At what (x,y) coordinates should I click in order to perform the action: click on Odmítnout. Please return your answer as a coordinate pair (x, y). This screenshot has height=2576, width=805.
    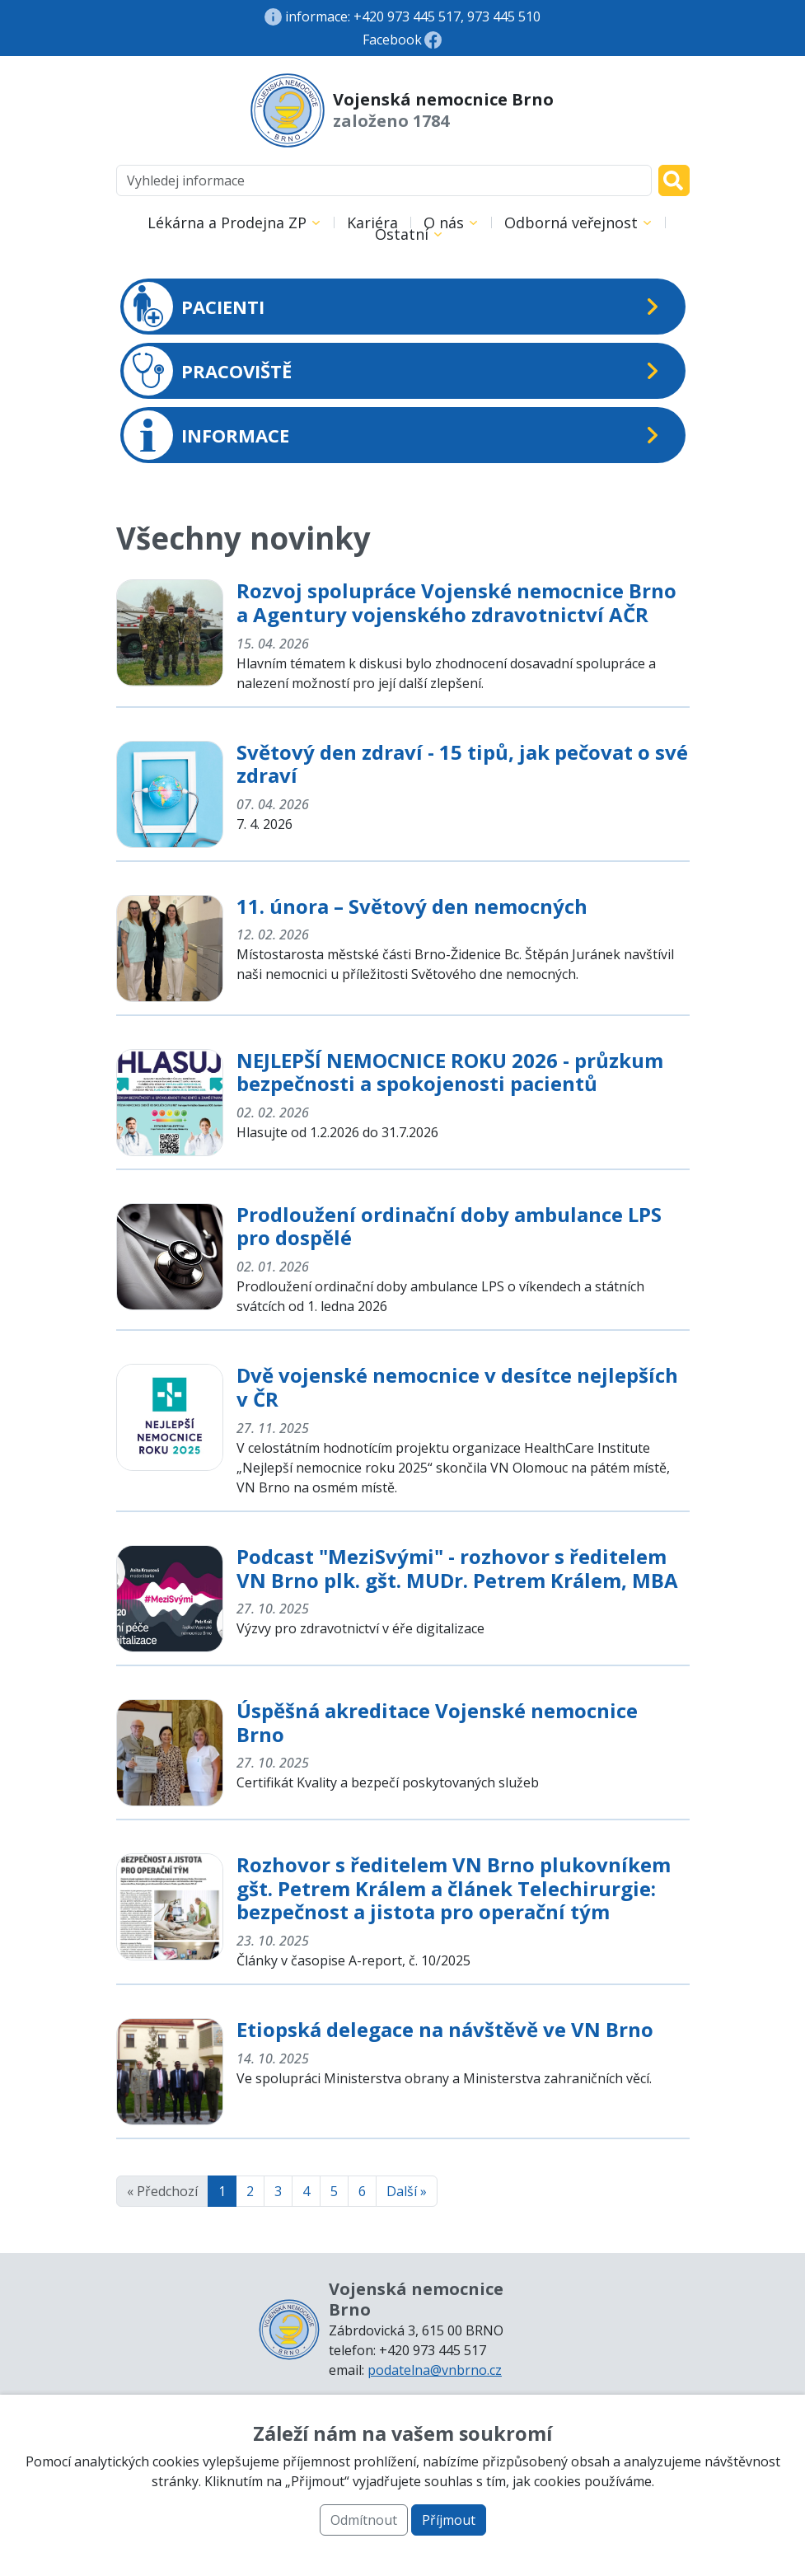
    Looking at the image, I should click on (363, 2520).